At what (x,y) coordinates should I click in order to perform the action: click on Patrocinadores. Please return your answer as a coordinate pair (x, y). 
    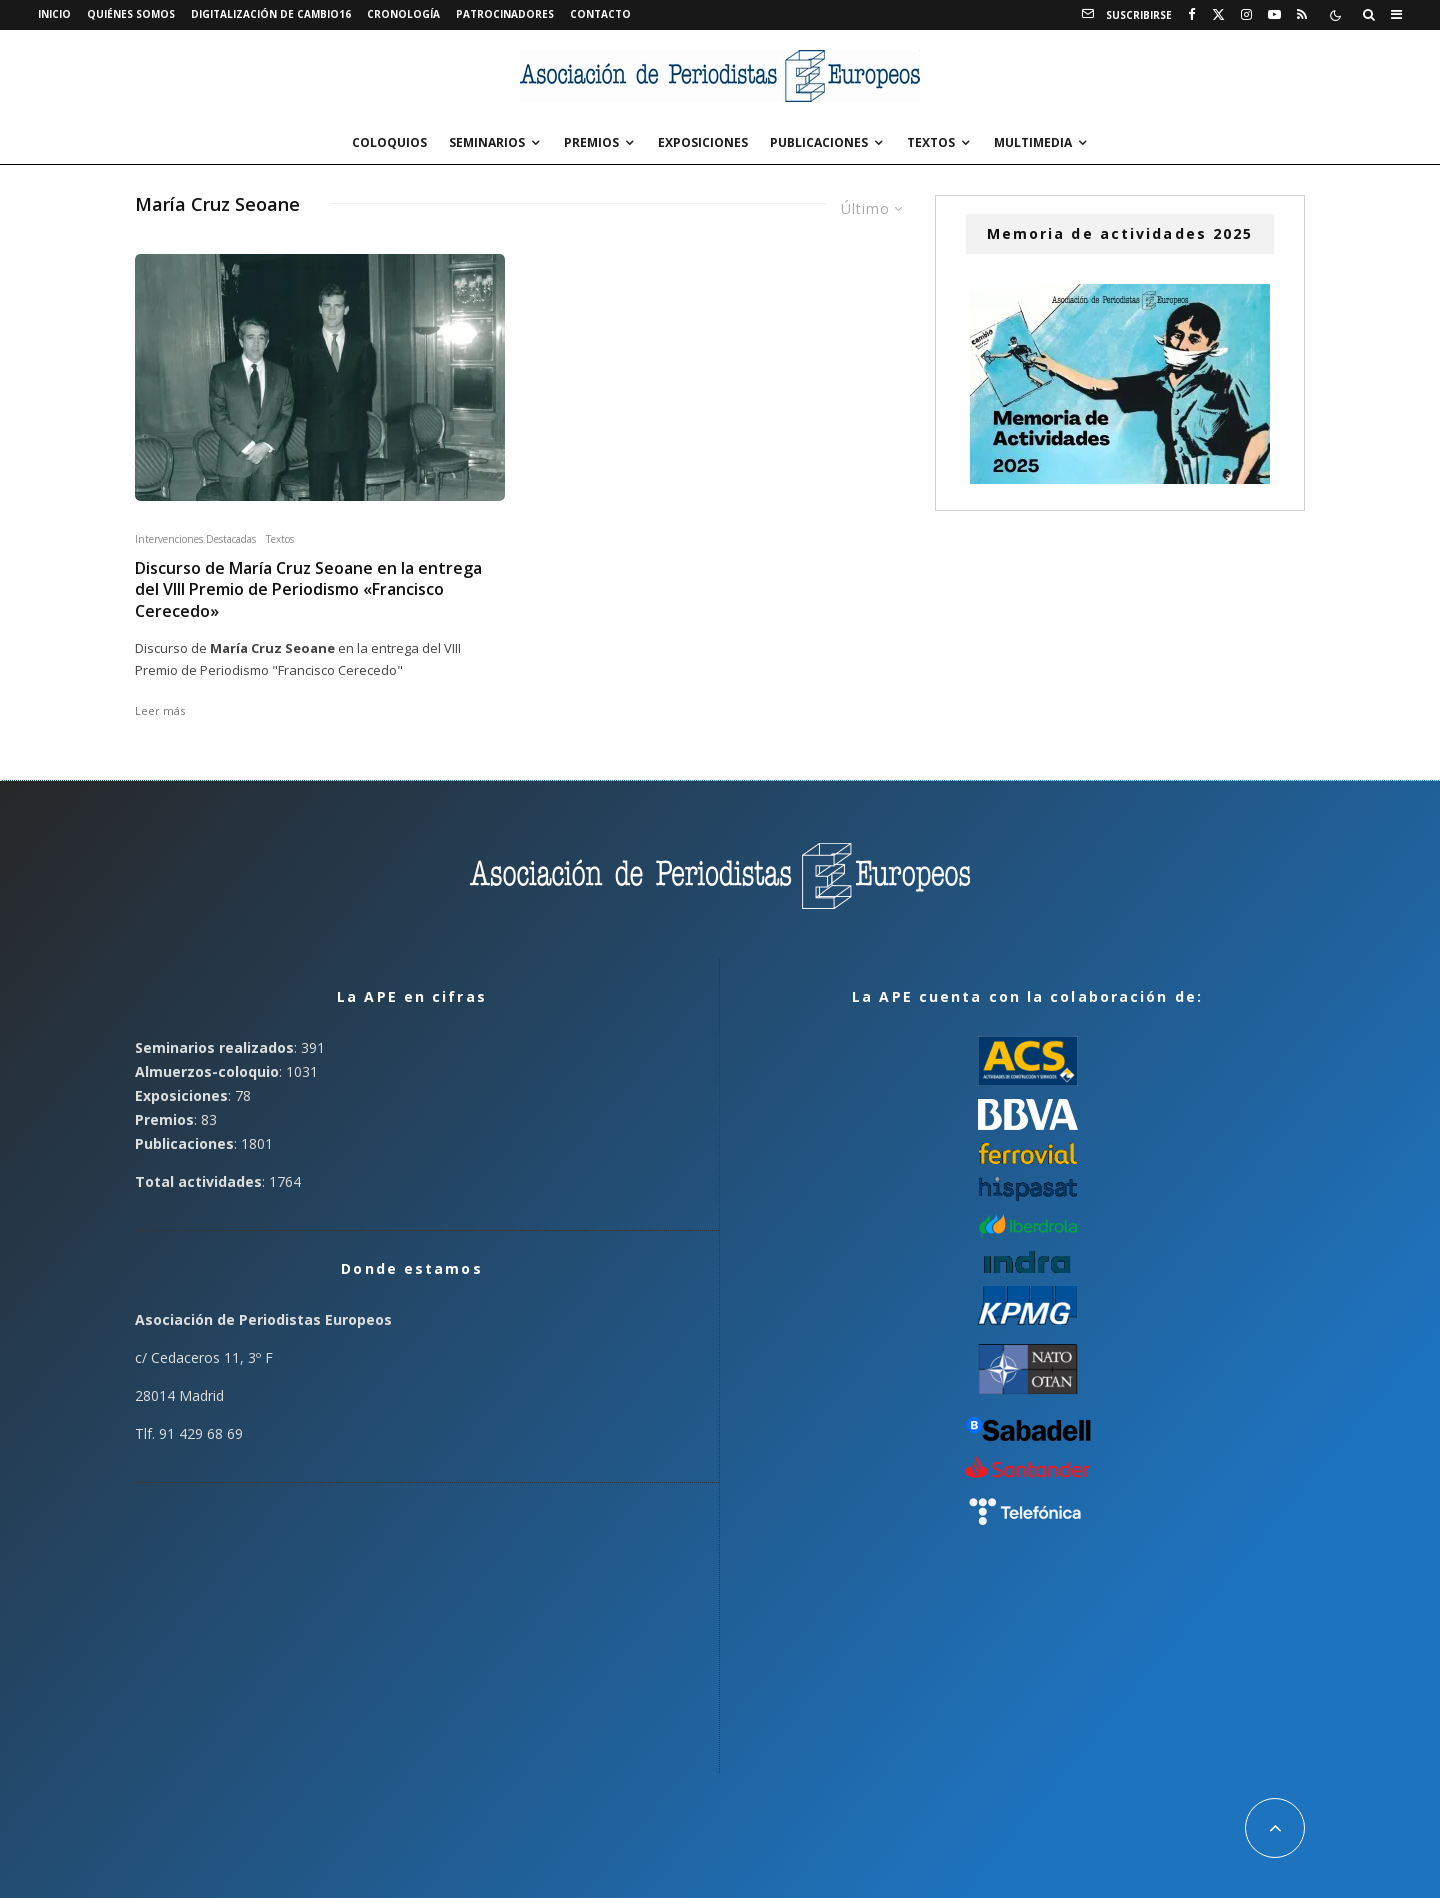
    Looking at the image, I should click on (505, 14).